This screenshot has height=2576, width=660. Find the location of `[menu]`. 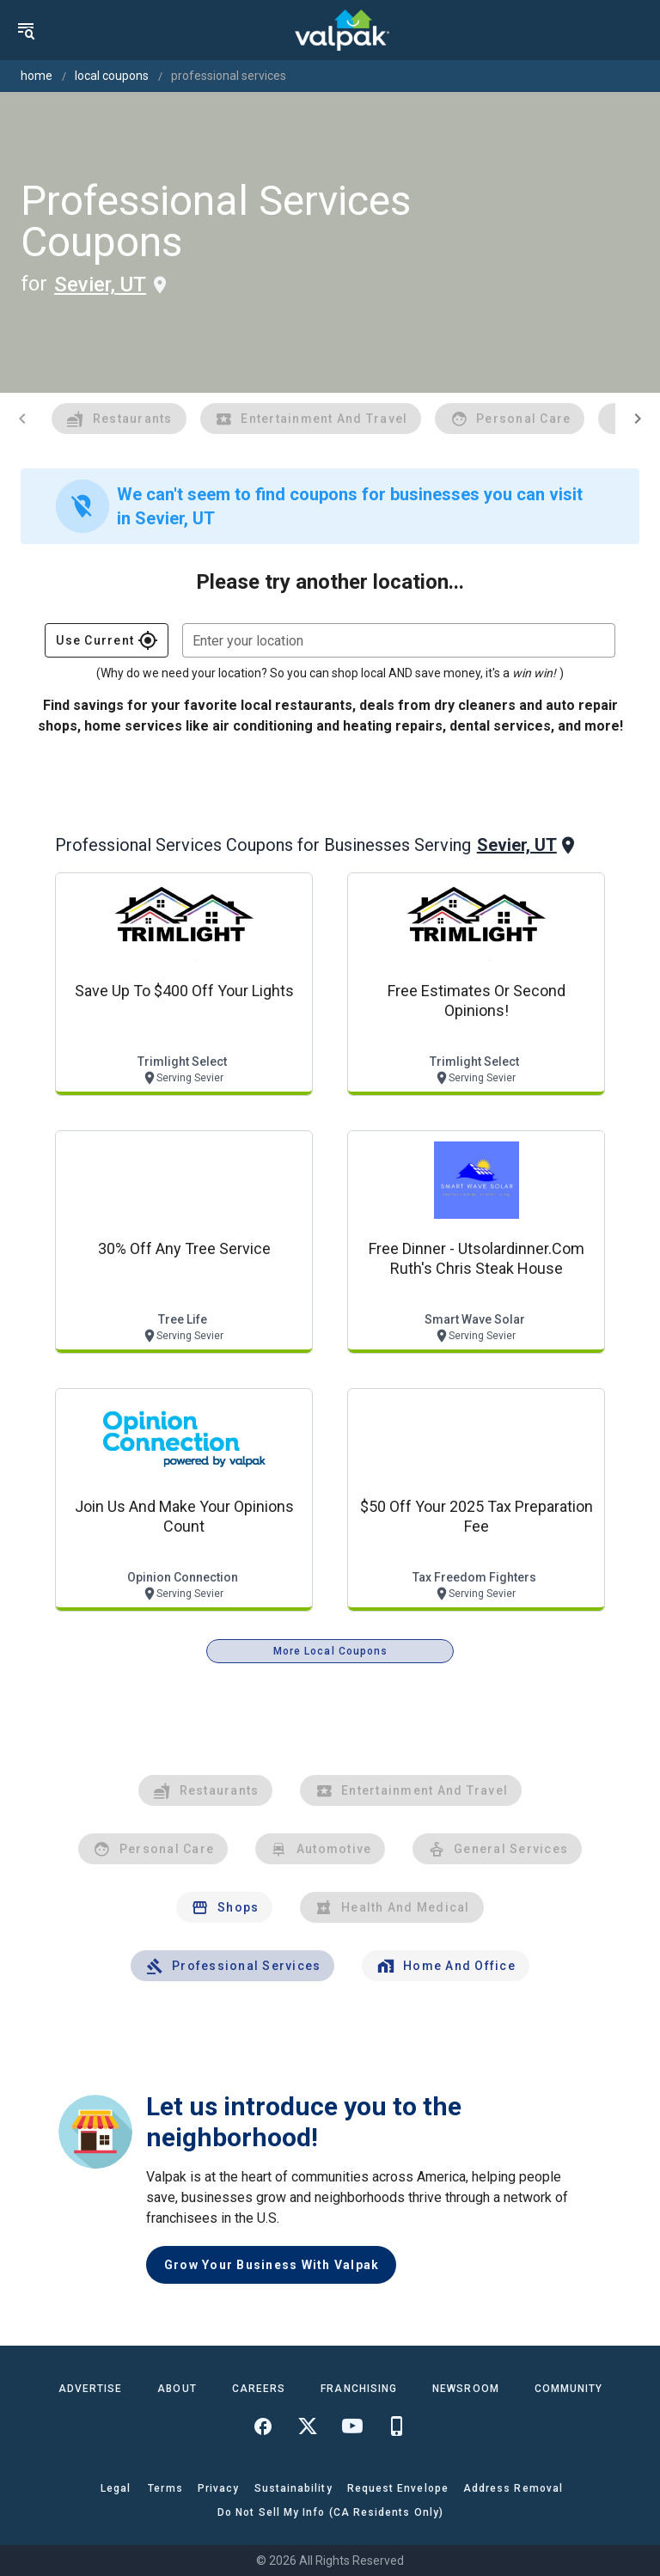

[menu] is located at coordinates (26, 30).